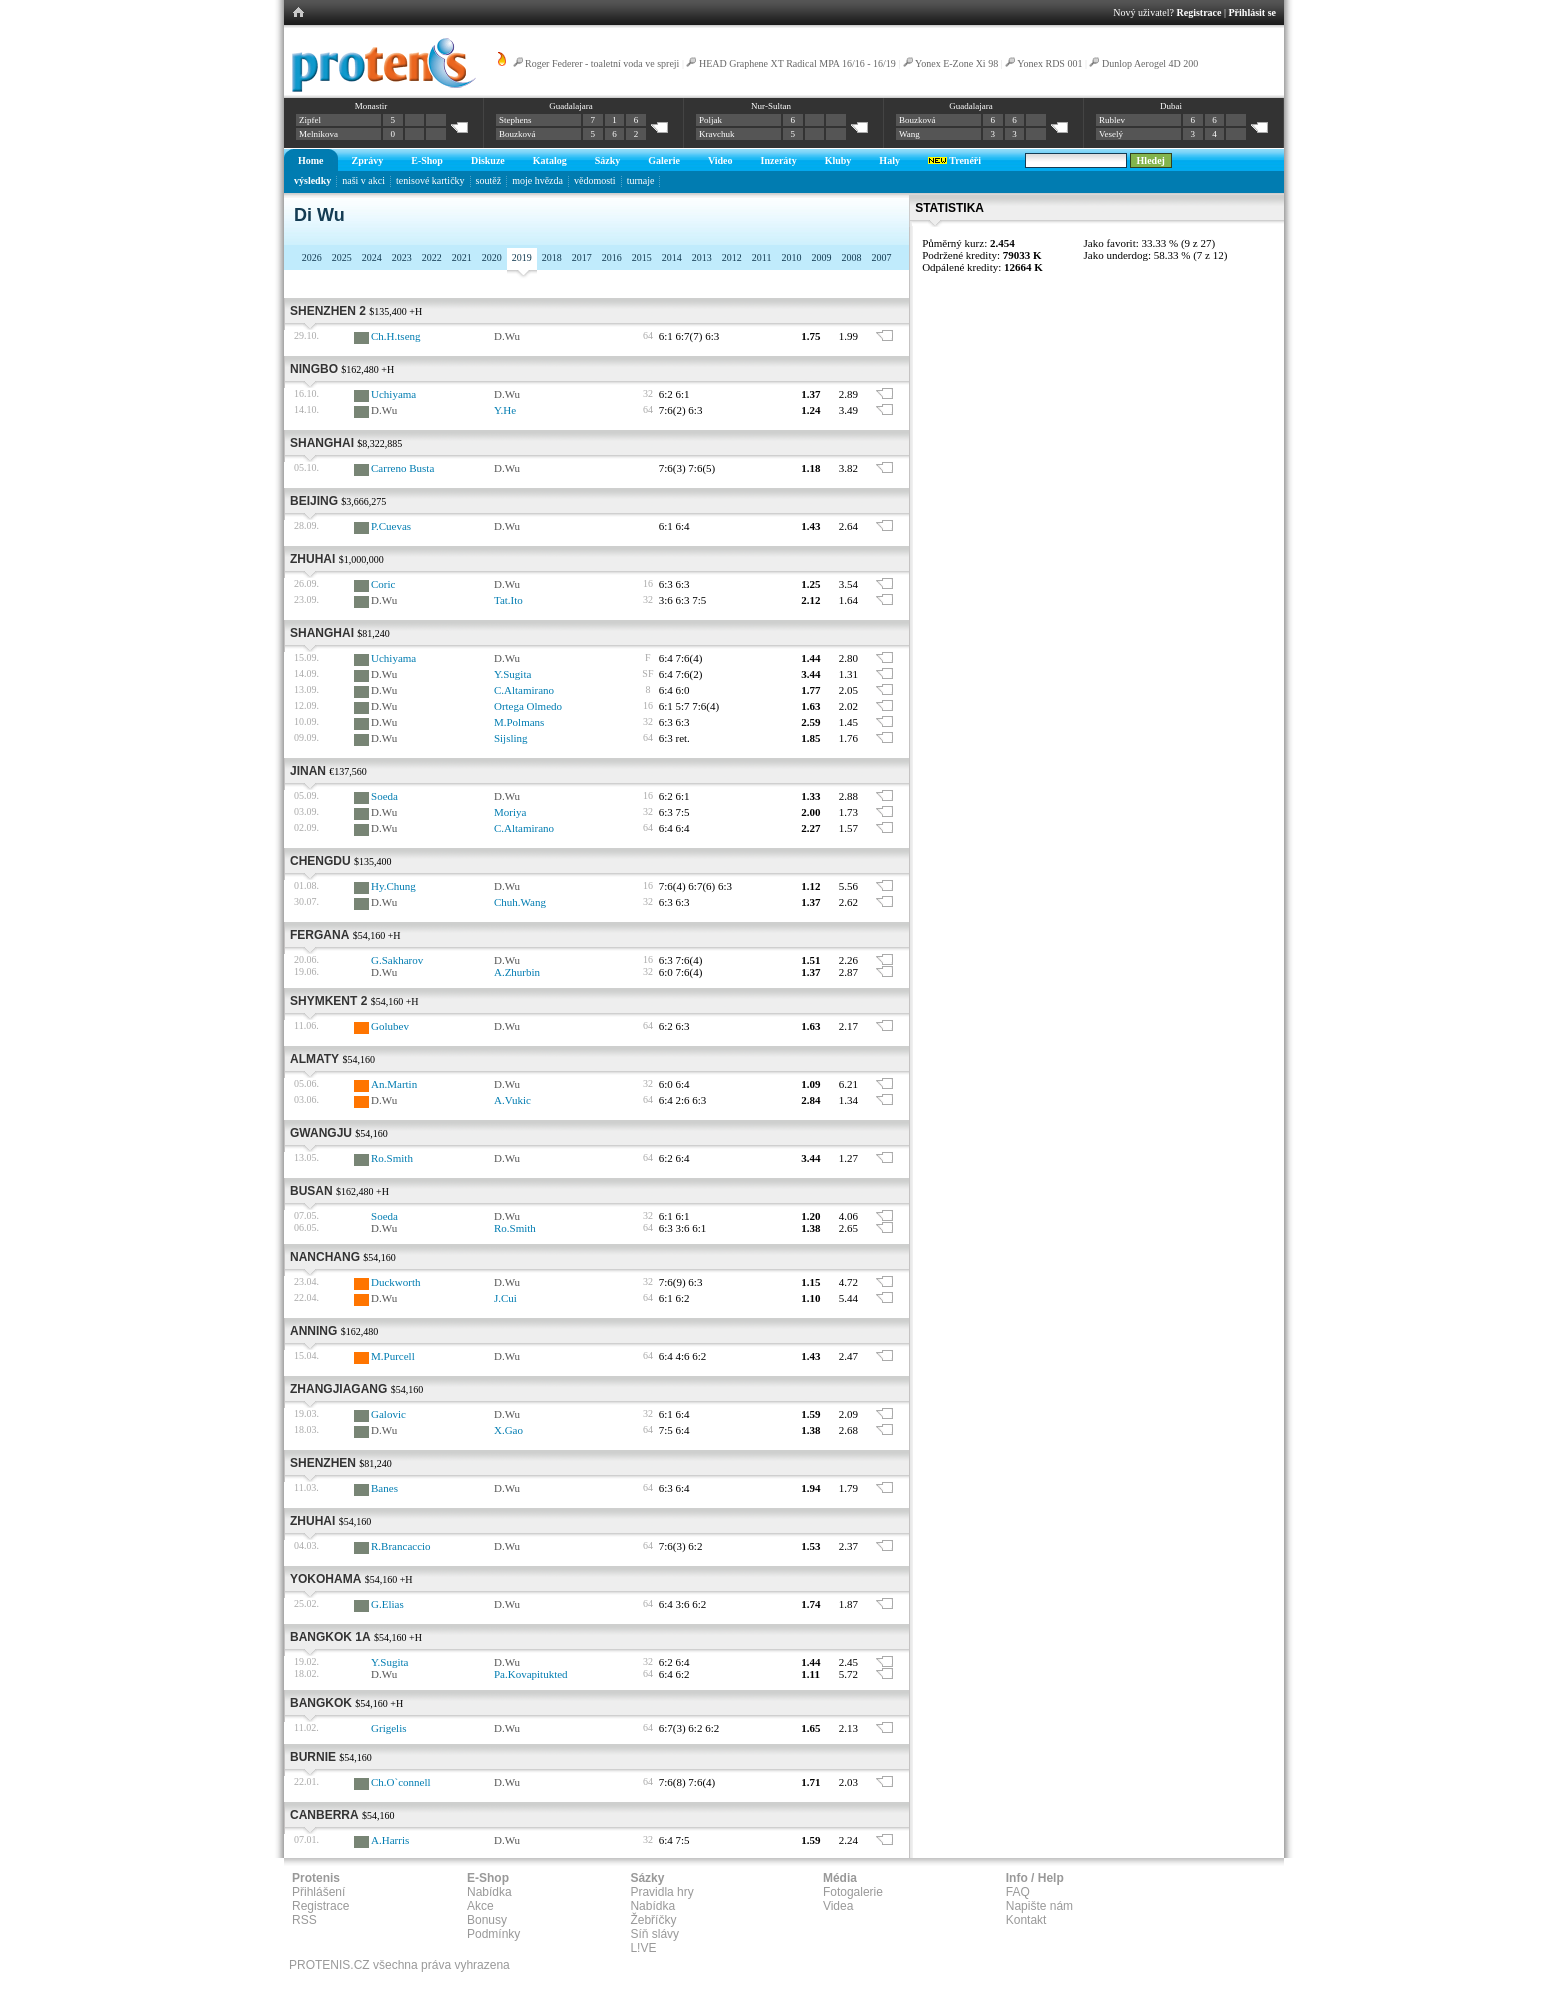 Image resolution: width=1568 pixels, height=2007 pixels. I want to click on 2010, so click(791, 257).